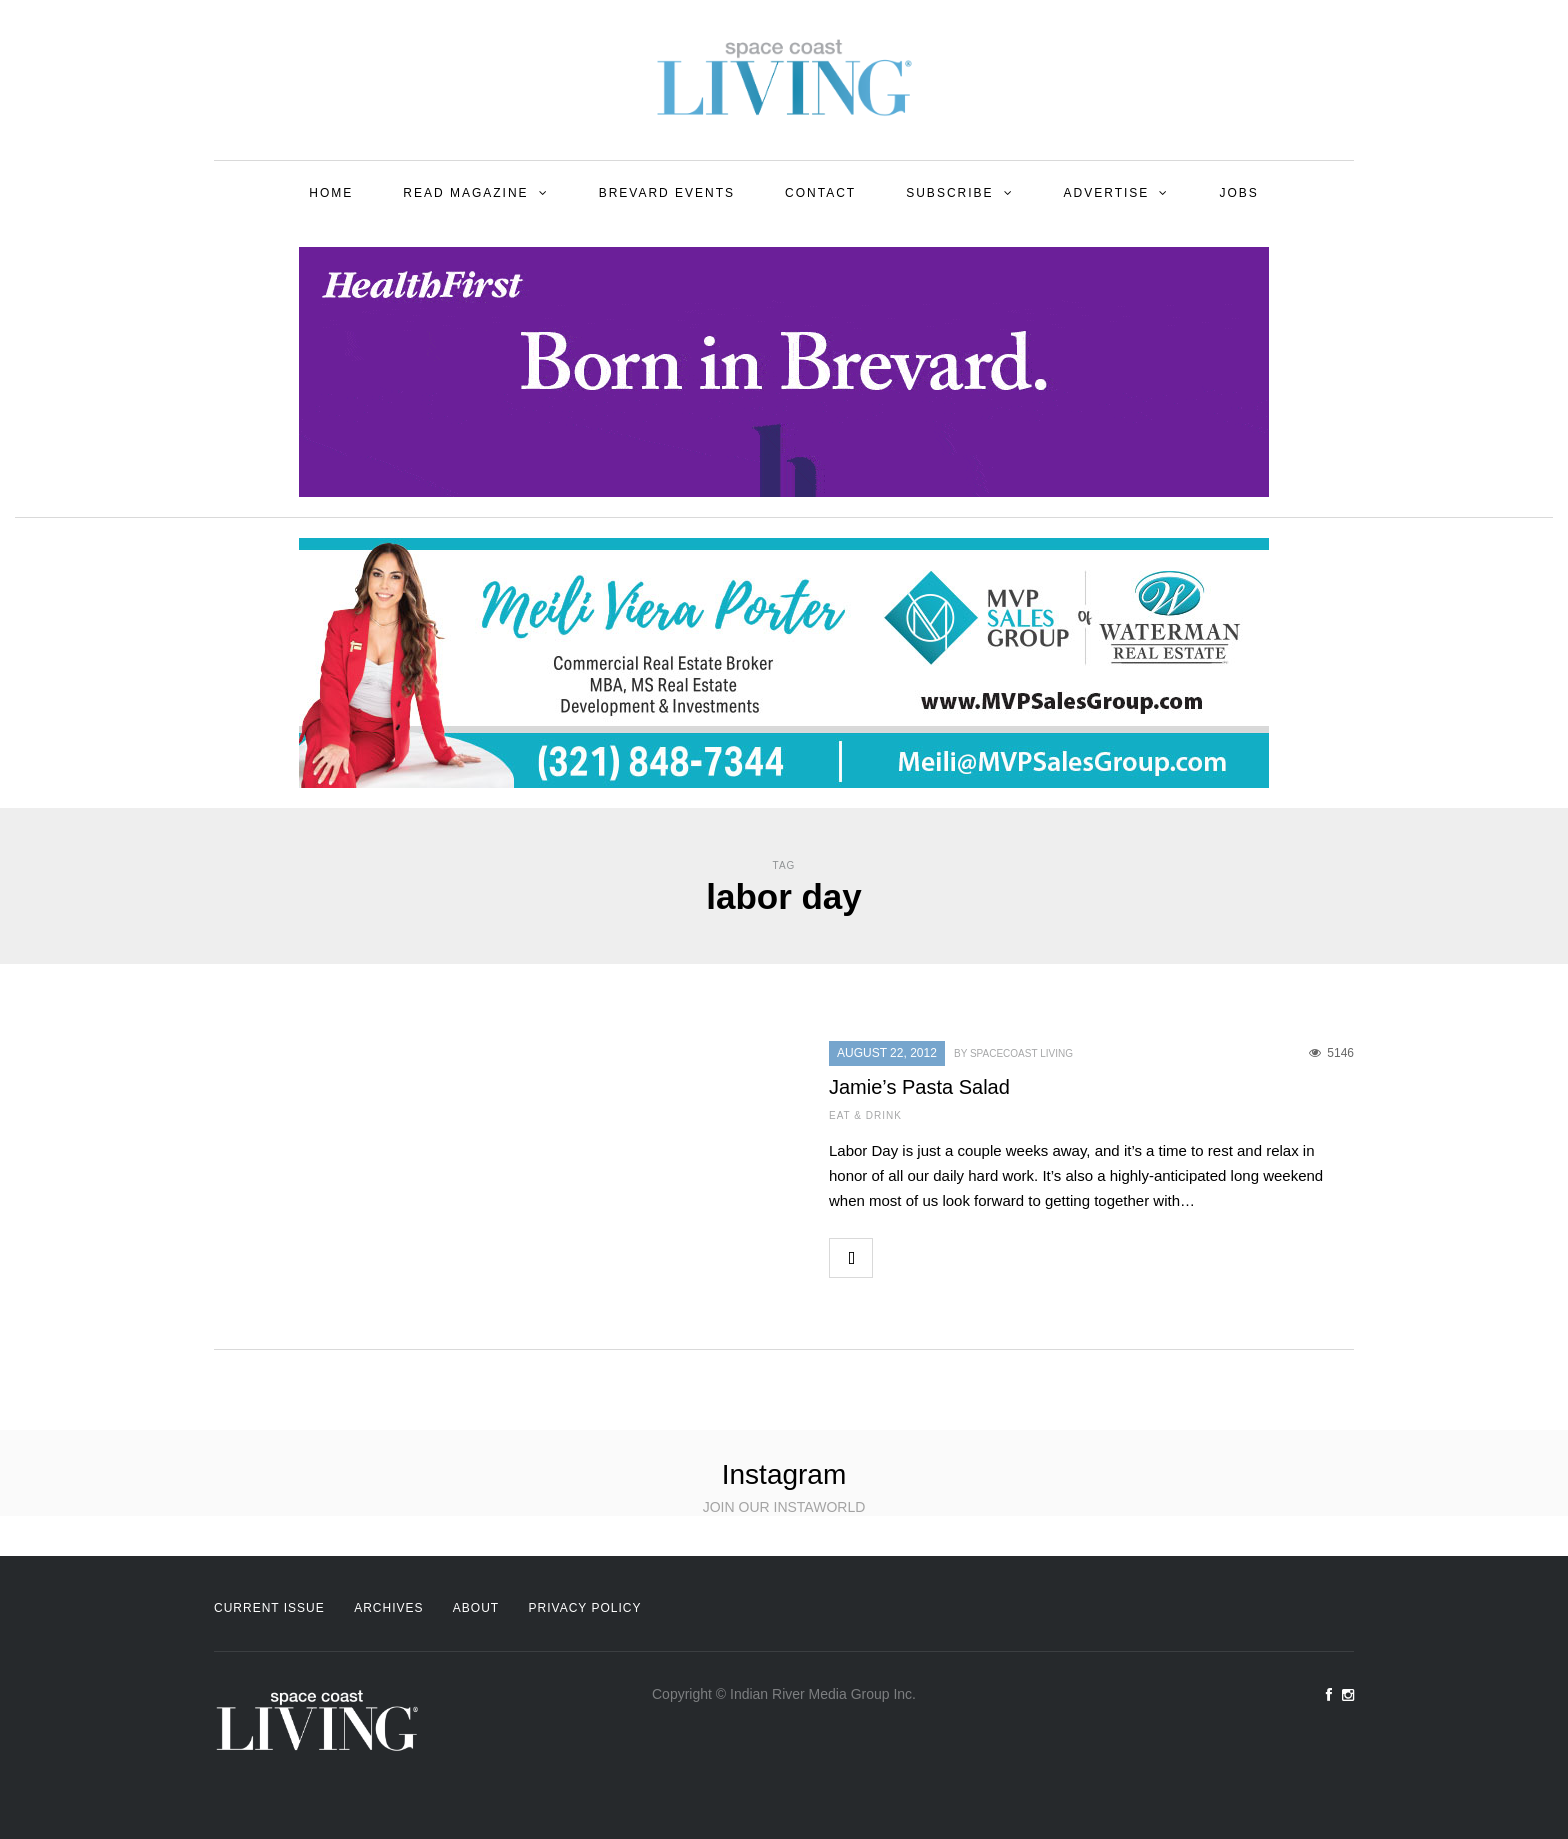 Image resolution: width=1568 pixels, height=1839 pixels. What do you see at coordinates (667, 193) in the screenshot?
I see `Brevard Events` at bounding box center [667, 193].